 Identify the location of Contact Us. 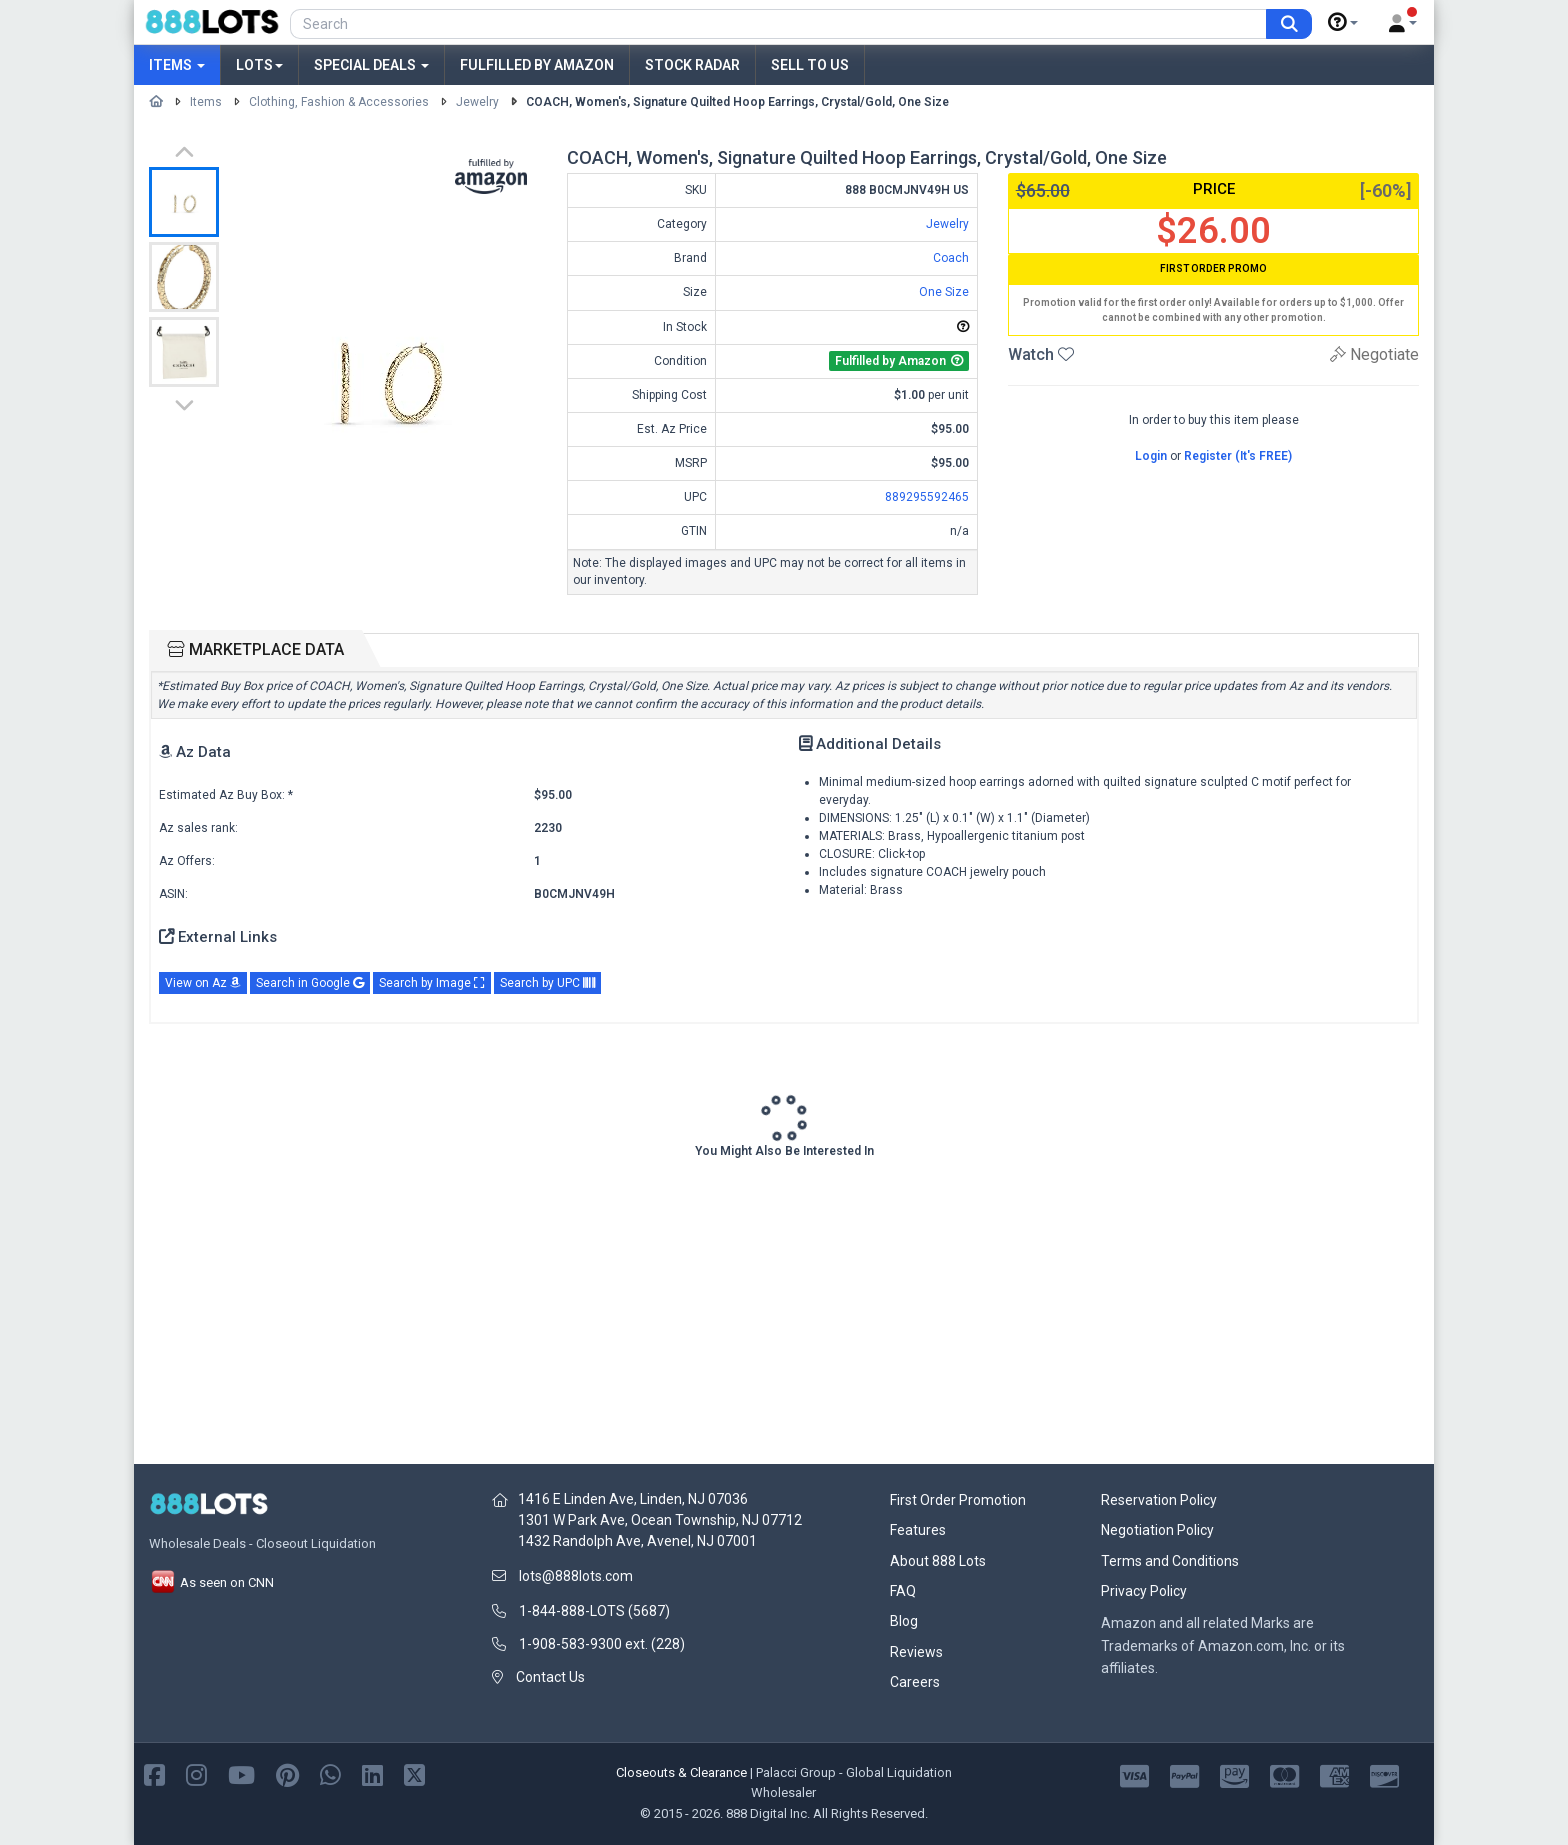
(550, 1677).